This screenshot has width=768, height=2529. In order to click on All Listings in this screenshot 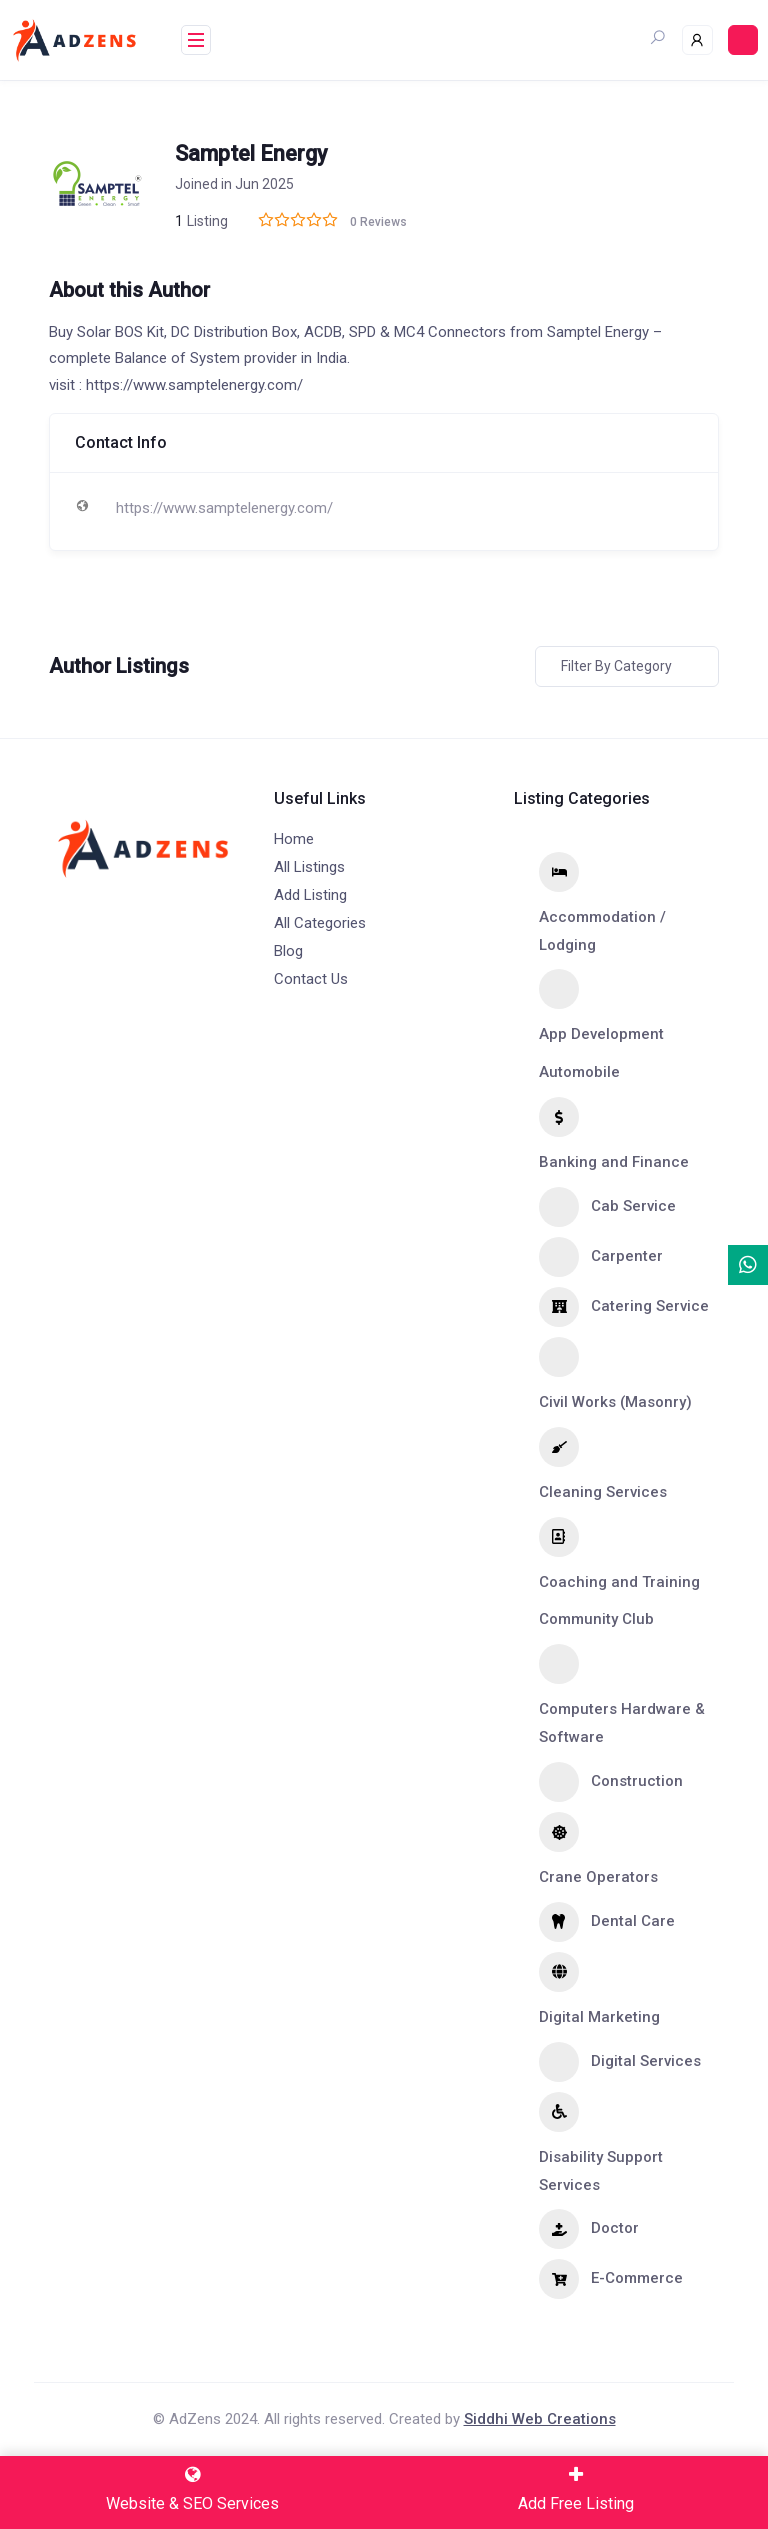, I will do `click(309, 867)`.